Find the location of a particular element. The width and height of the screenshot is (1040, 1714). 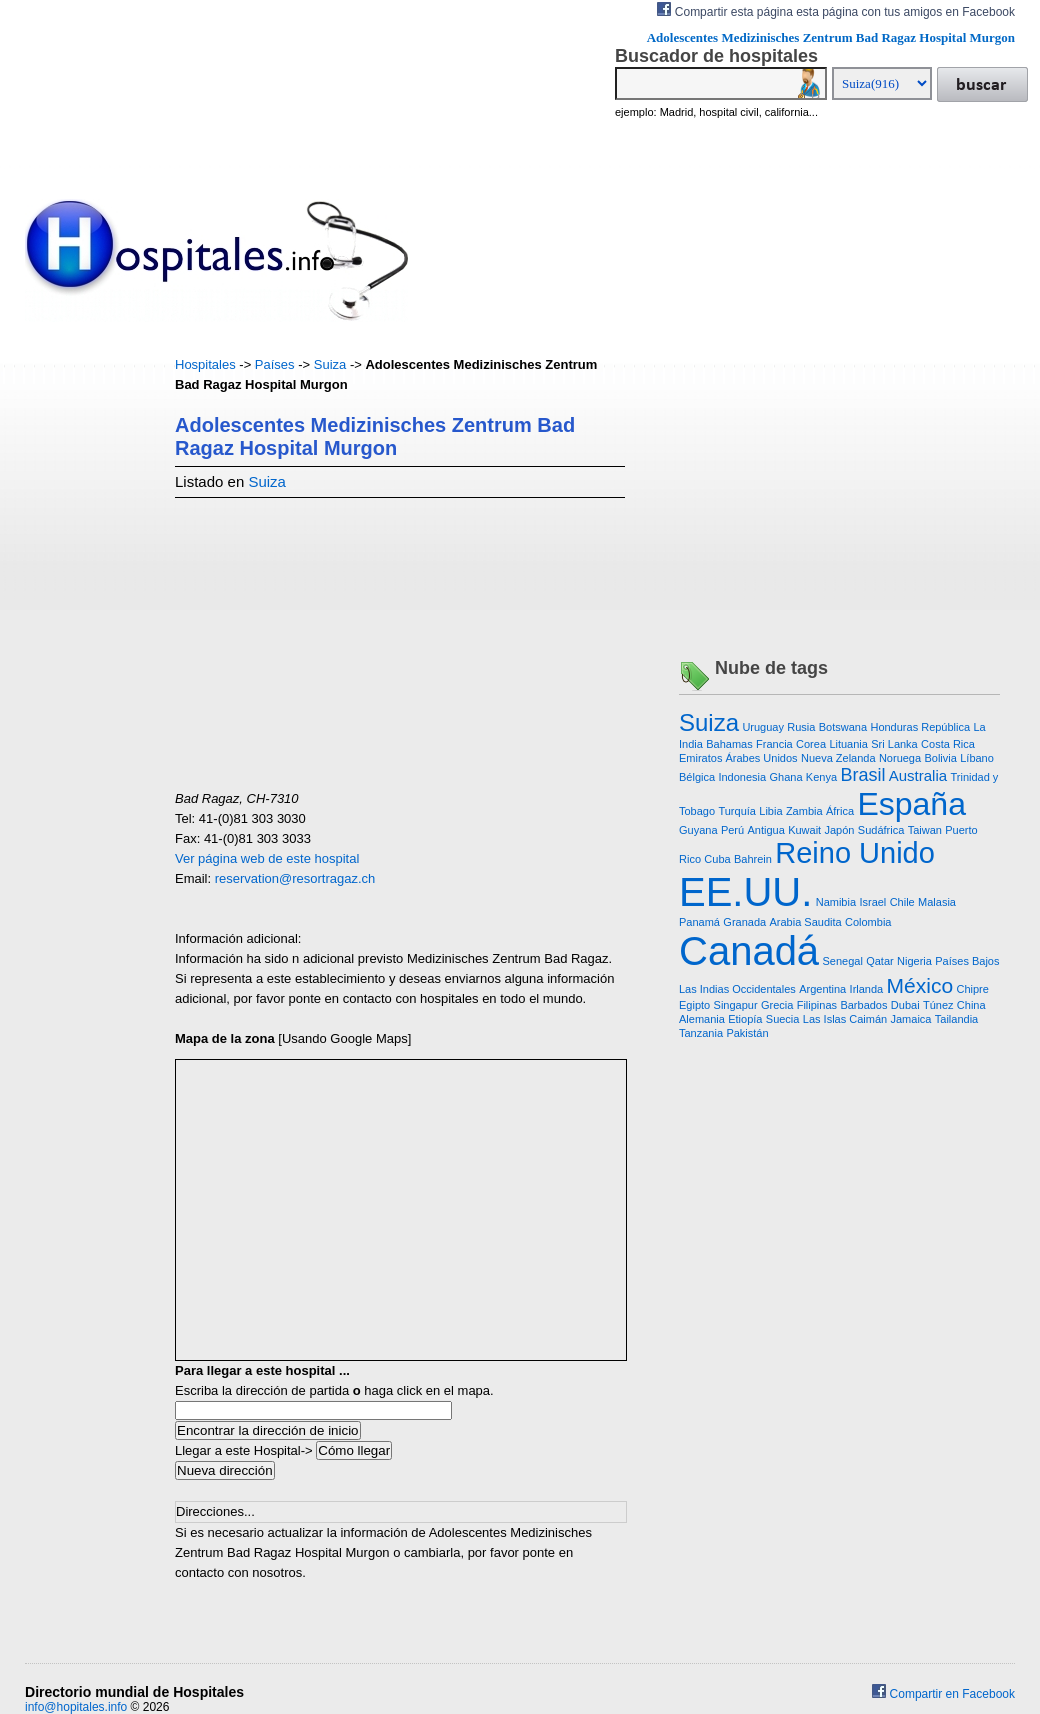

Indonesia is located at coordinates (742, 777).